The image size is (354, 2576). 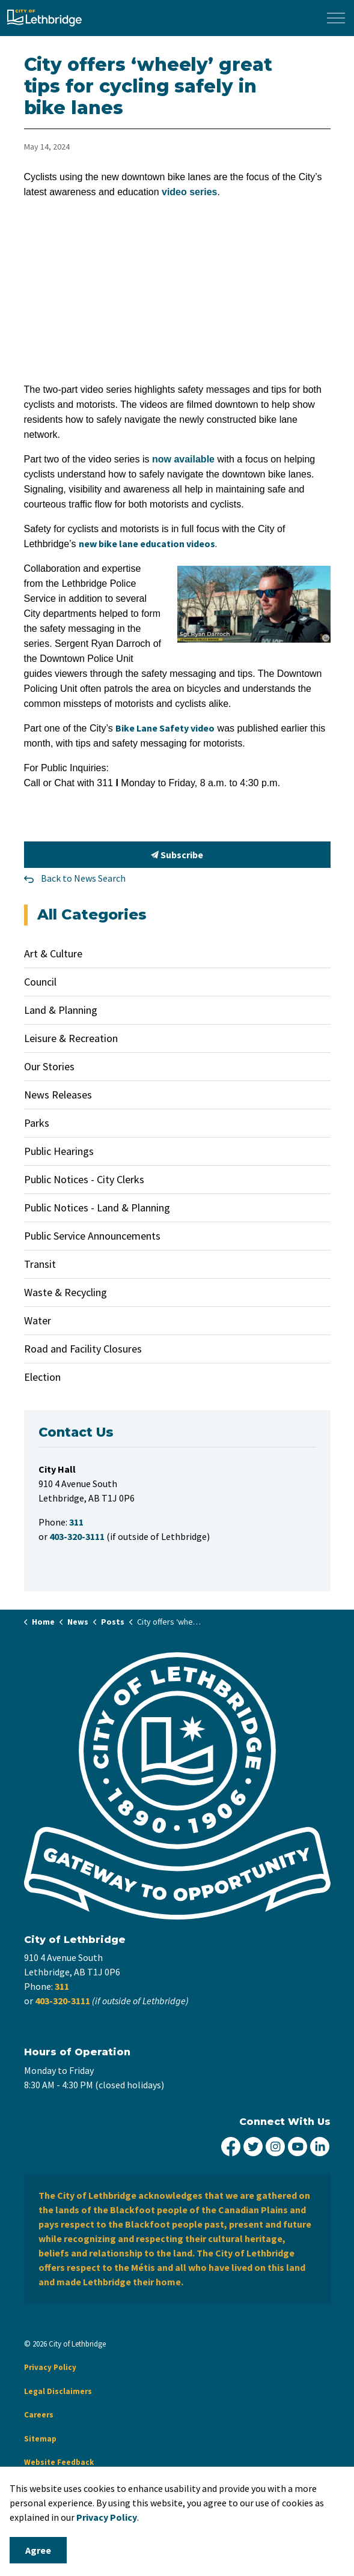 What do you see at coordinates (147, 544) in the screenshot?
I see `new bike lane education videos` at bounding box center [147, 544].